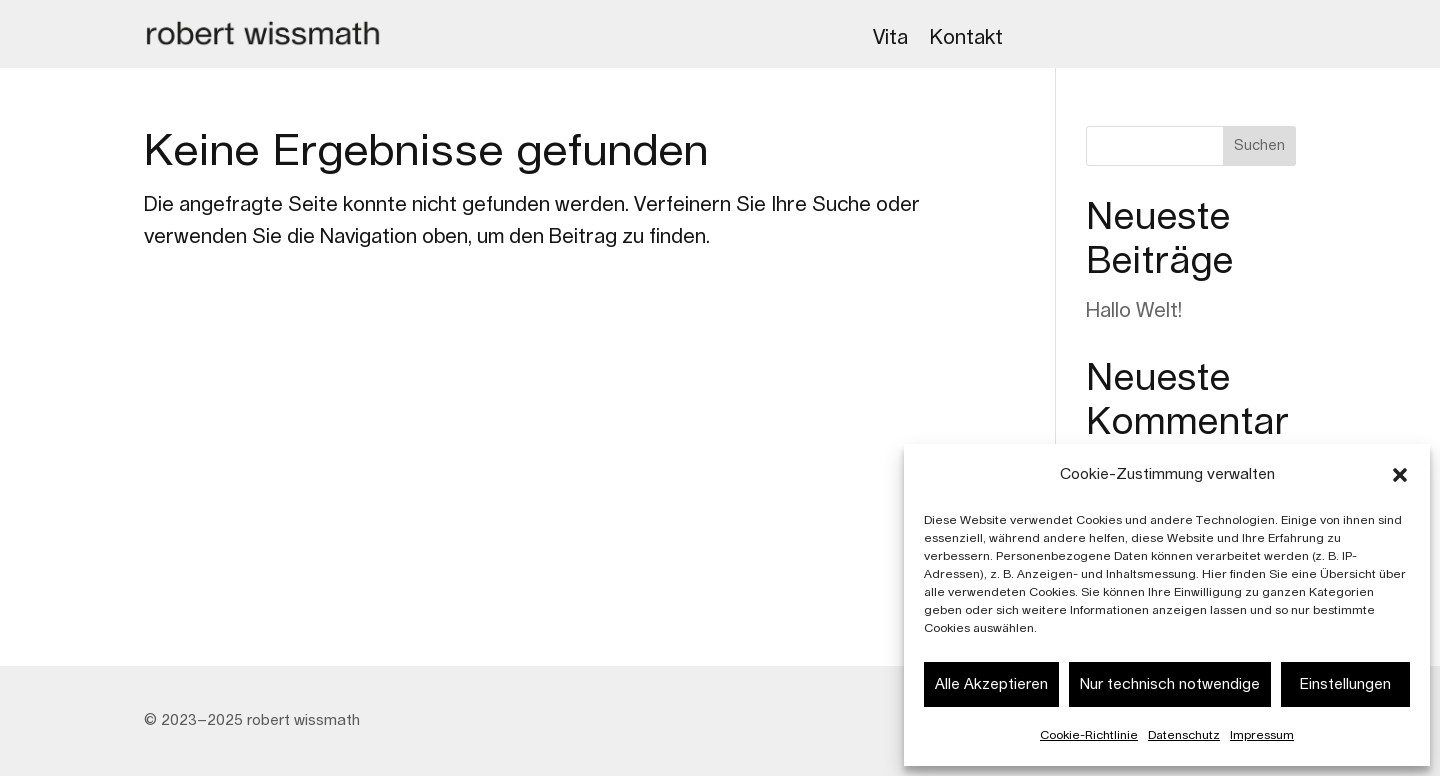 This screenshot has width=1440, height=776. I want to click on Vita, so click(890, 38).